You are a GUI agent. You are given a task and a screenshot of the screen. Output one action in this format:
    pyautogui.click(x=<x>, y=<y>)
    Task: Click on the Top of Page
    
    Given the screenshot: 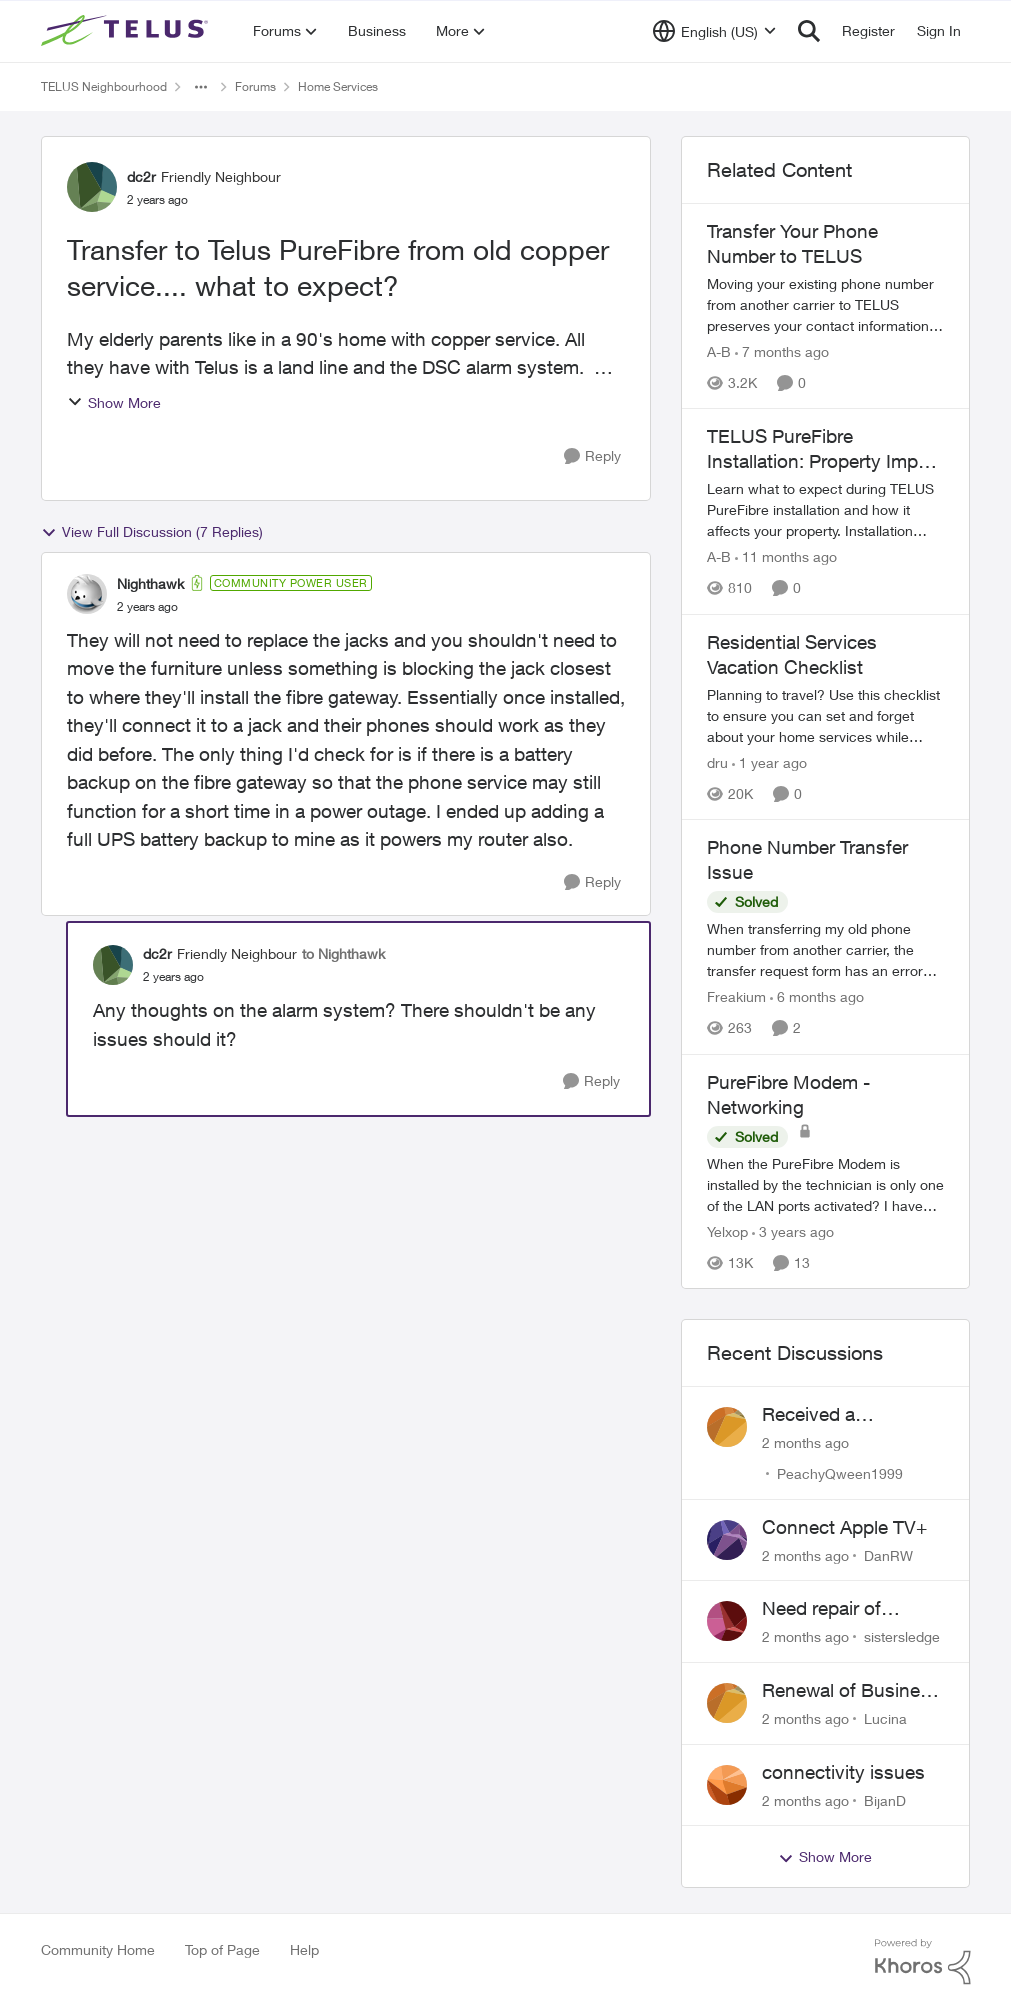 What is the action you would take?
    pyautogui.click(x=222, y=1949)
    